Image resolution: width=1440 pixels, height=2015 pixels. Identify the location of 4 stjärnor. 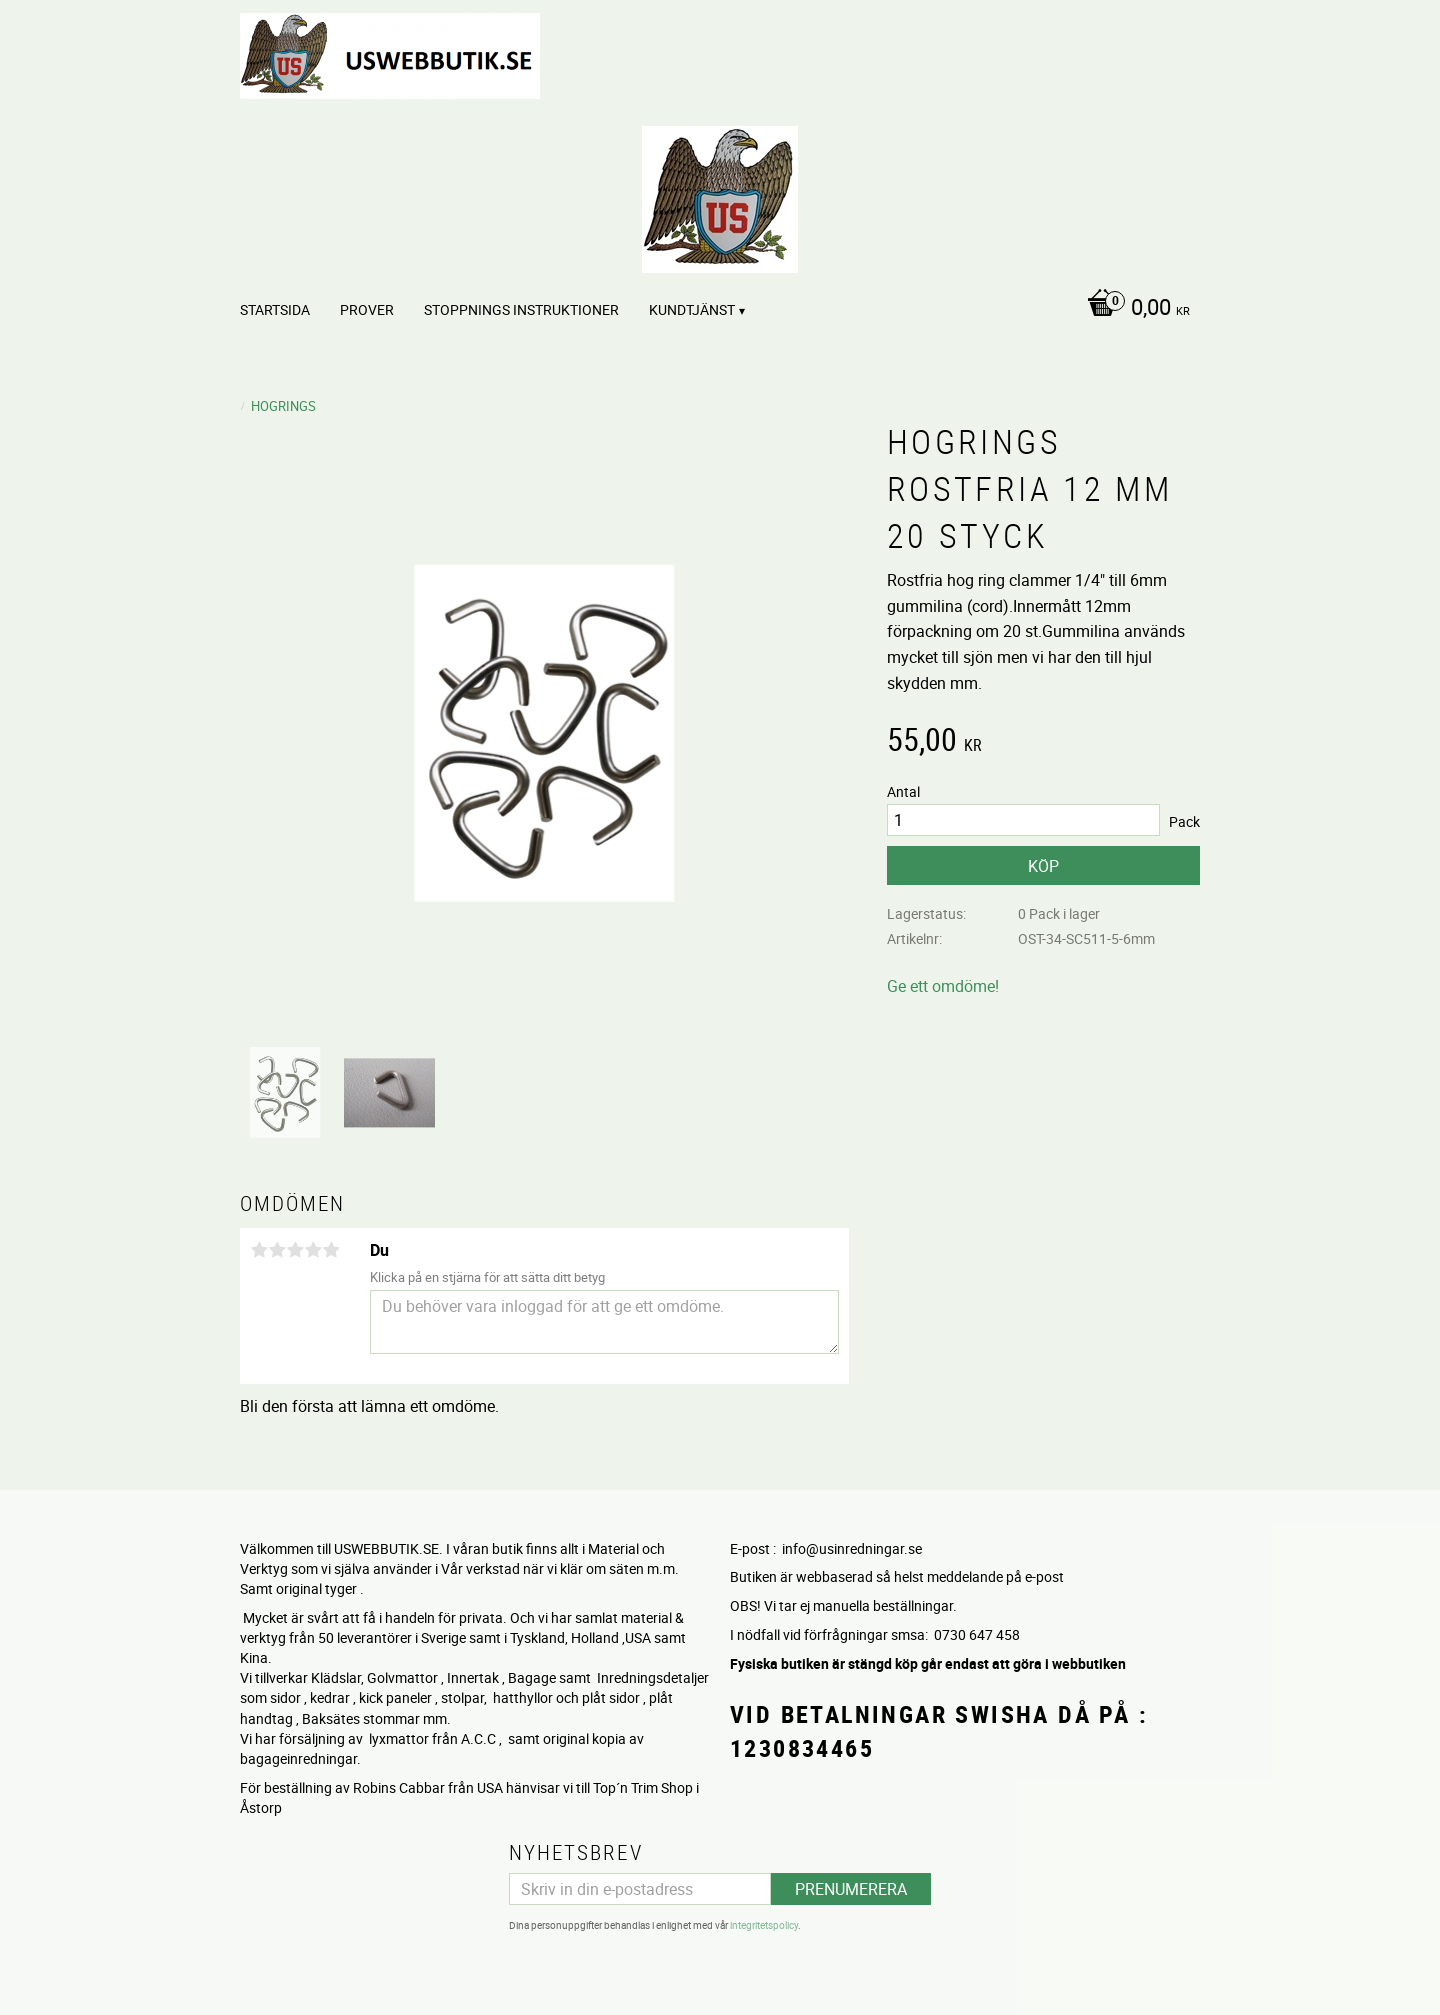
(313, 1250).